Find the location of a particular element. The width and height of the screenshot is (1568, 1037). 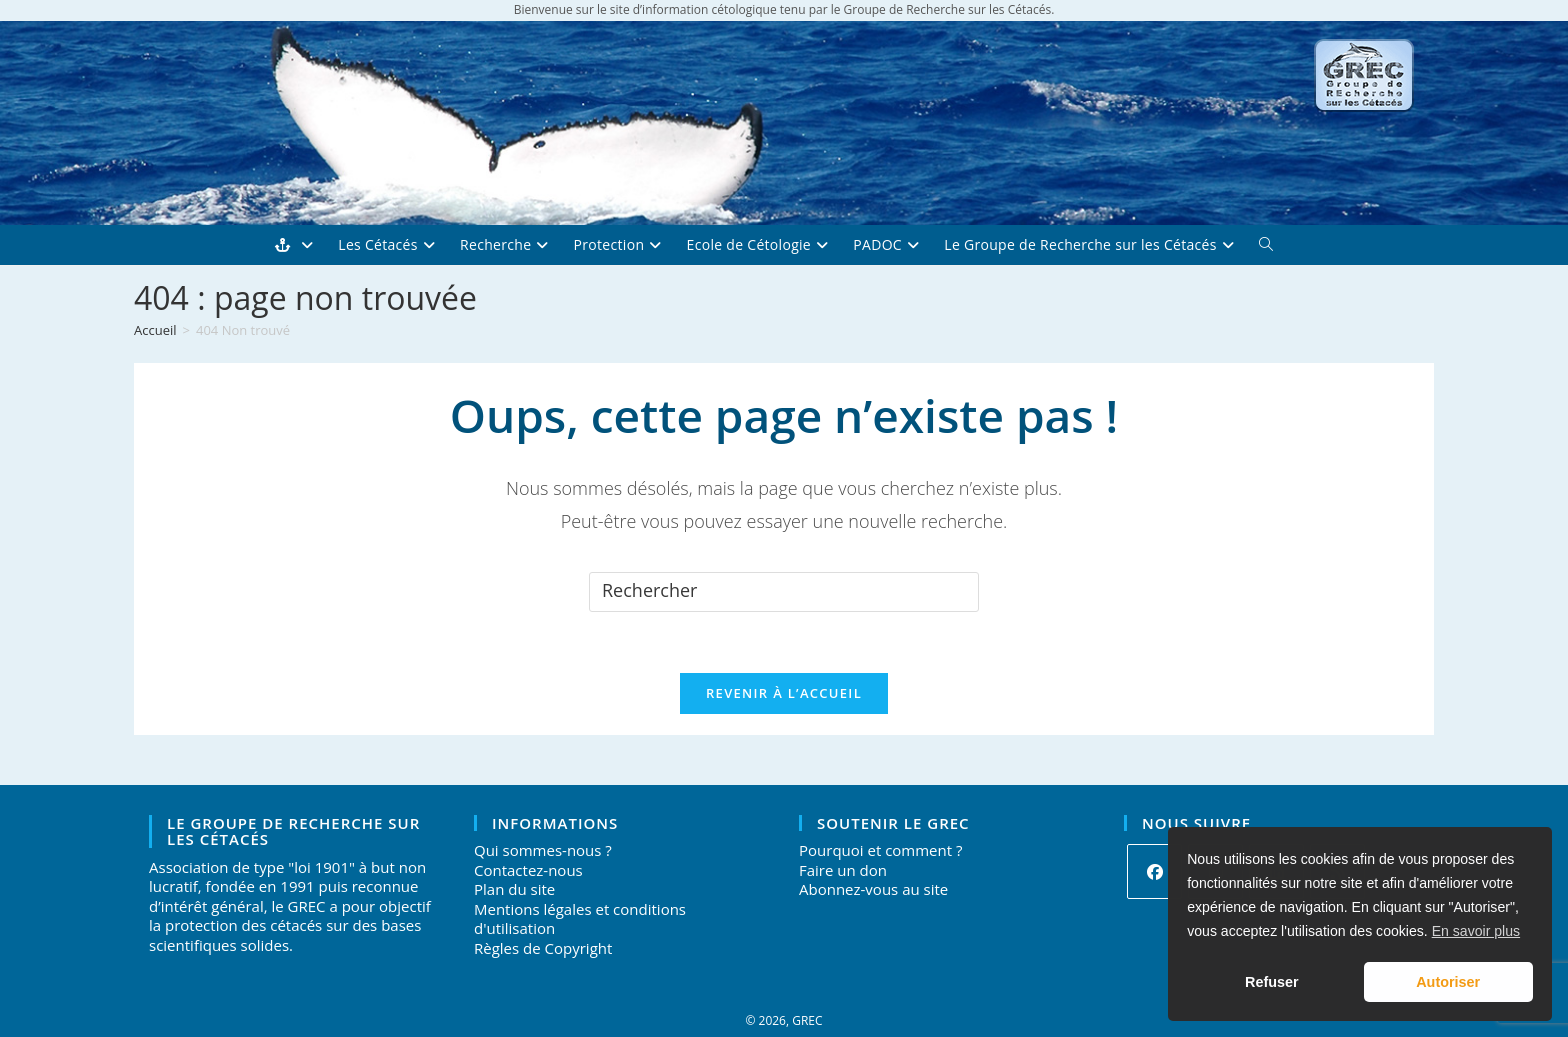

Contactez-nous is located at coordinates (528, 870).